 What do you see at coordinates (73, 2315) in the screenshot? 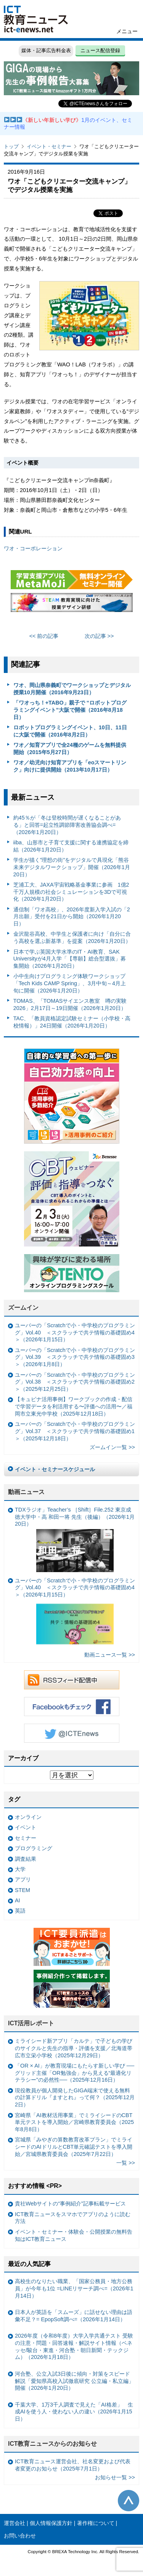
I see `日本人が英語を「スムーズ」に話せない理由は語彙不足？= EpopSoft調べ=（2026年1月14日）` at bounding box center [73, 2315].